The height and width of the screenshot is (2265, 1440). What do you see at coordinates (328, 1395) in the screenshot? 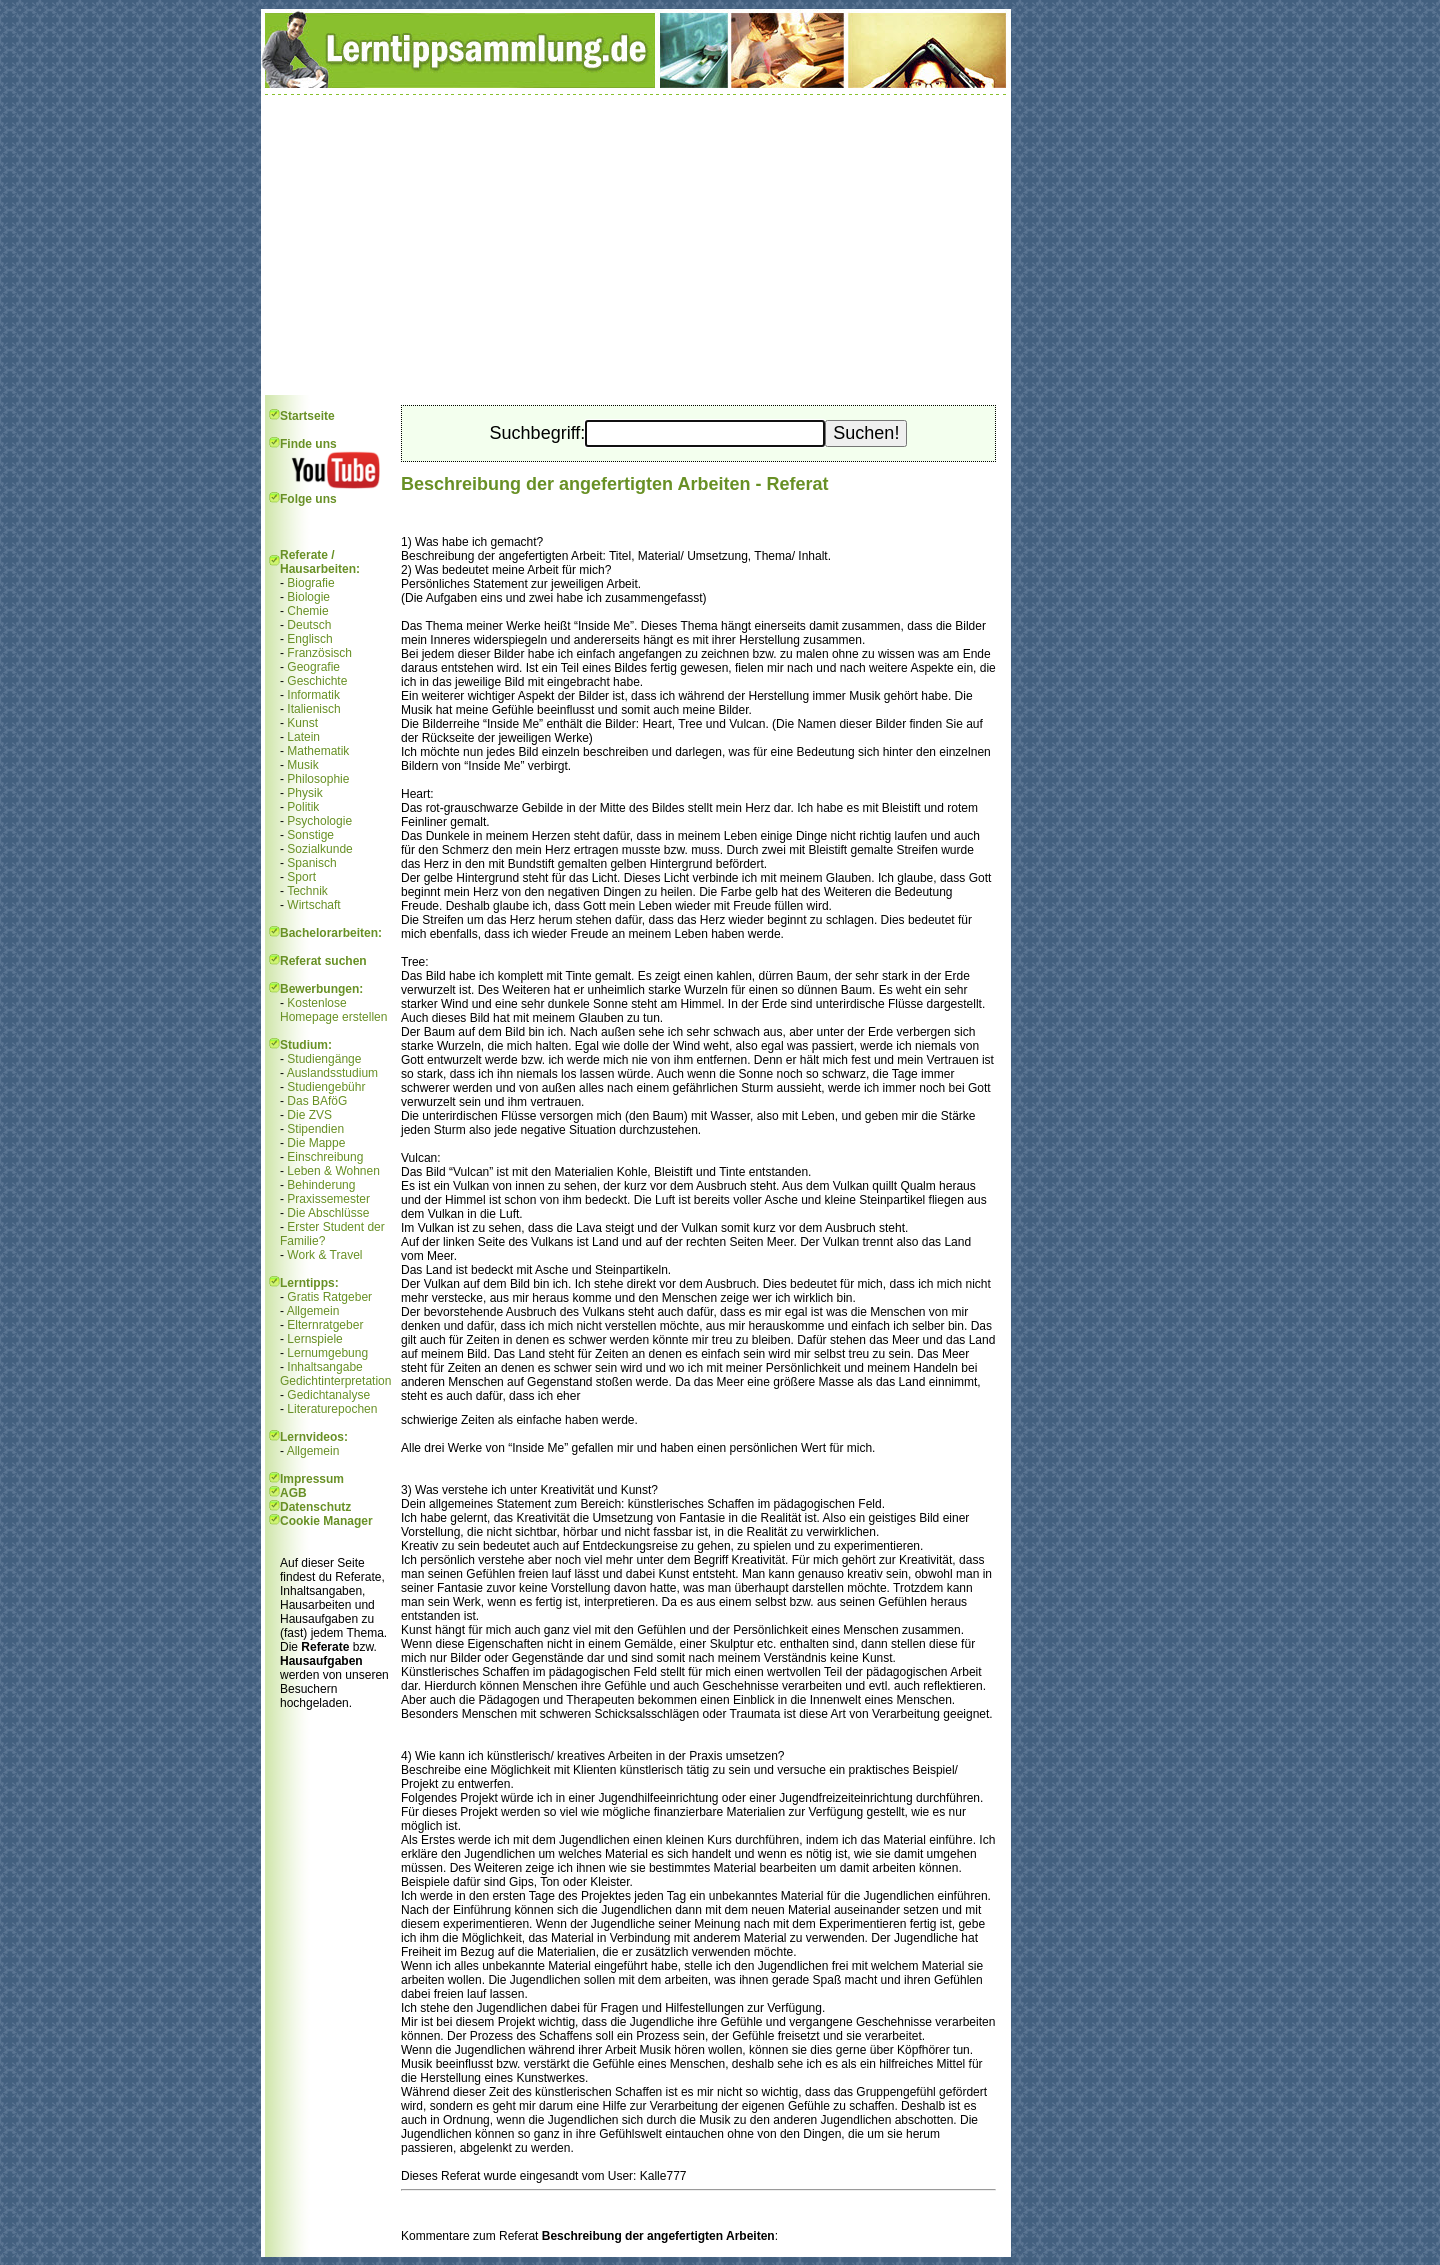
I see `Gedichtanalyse` at bounding box center [328, 1395].